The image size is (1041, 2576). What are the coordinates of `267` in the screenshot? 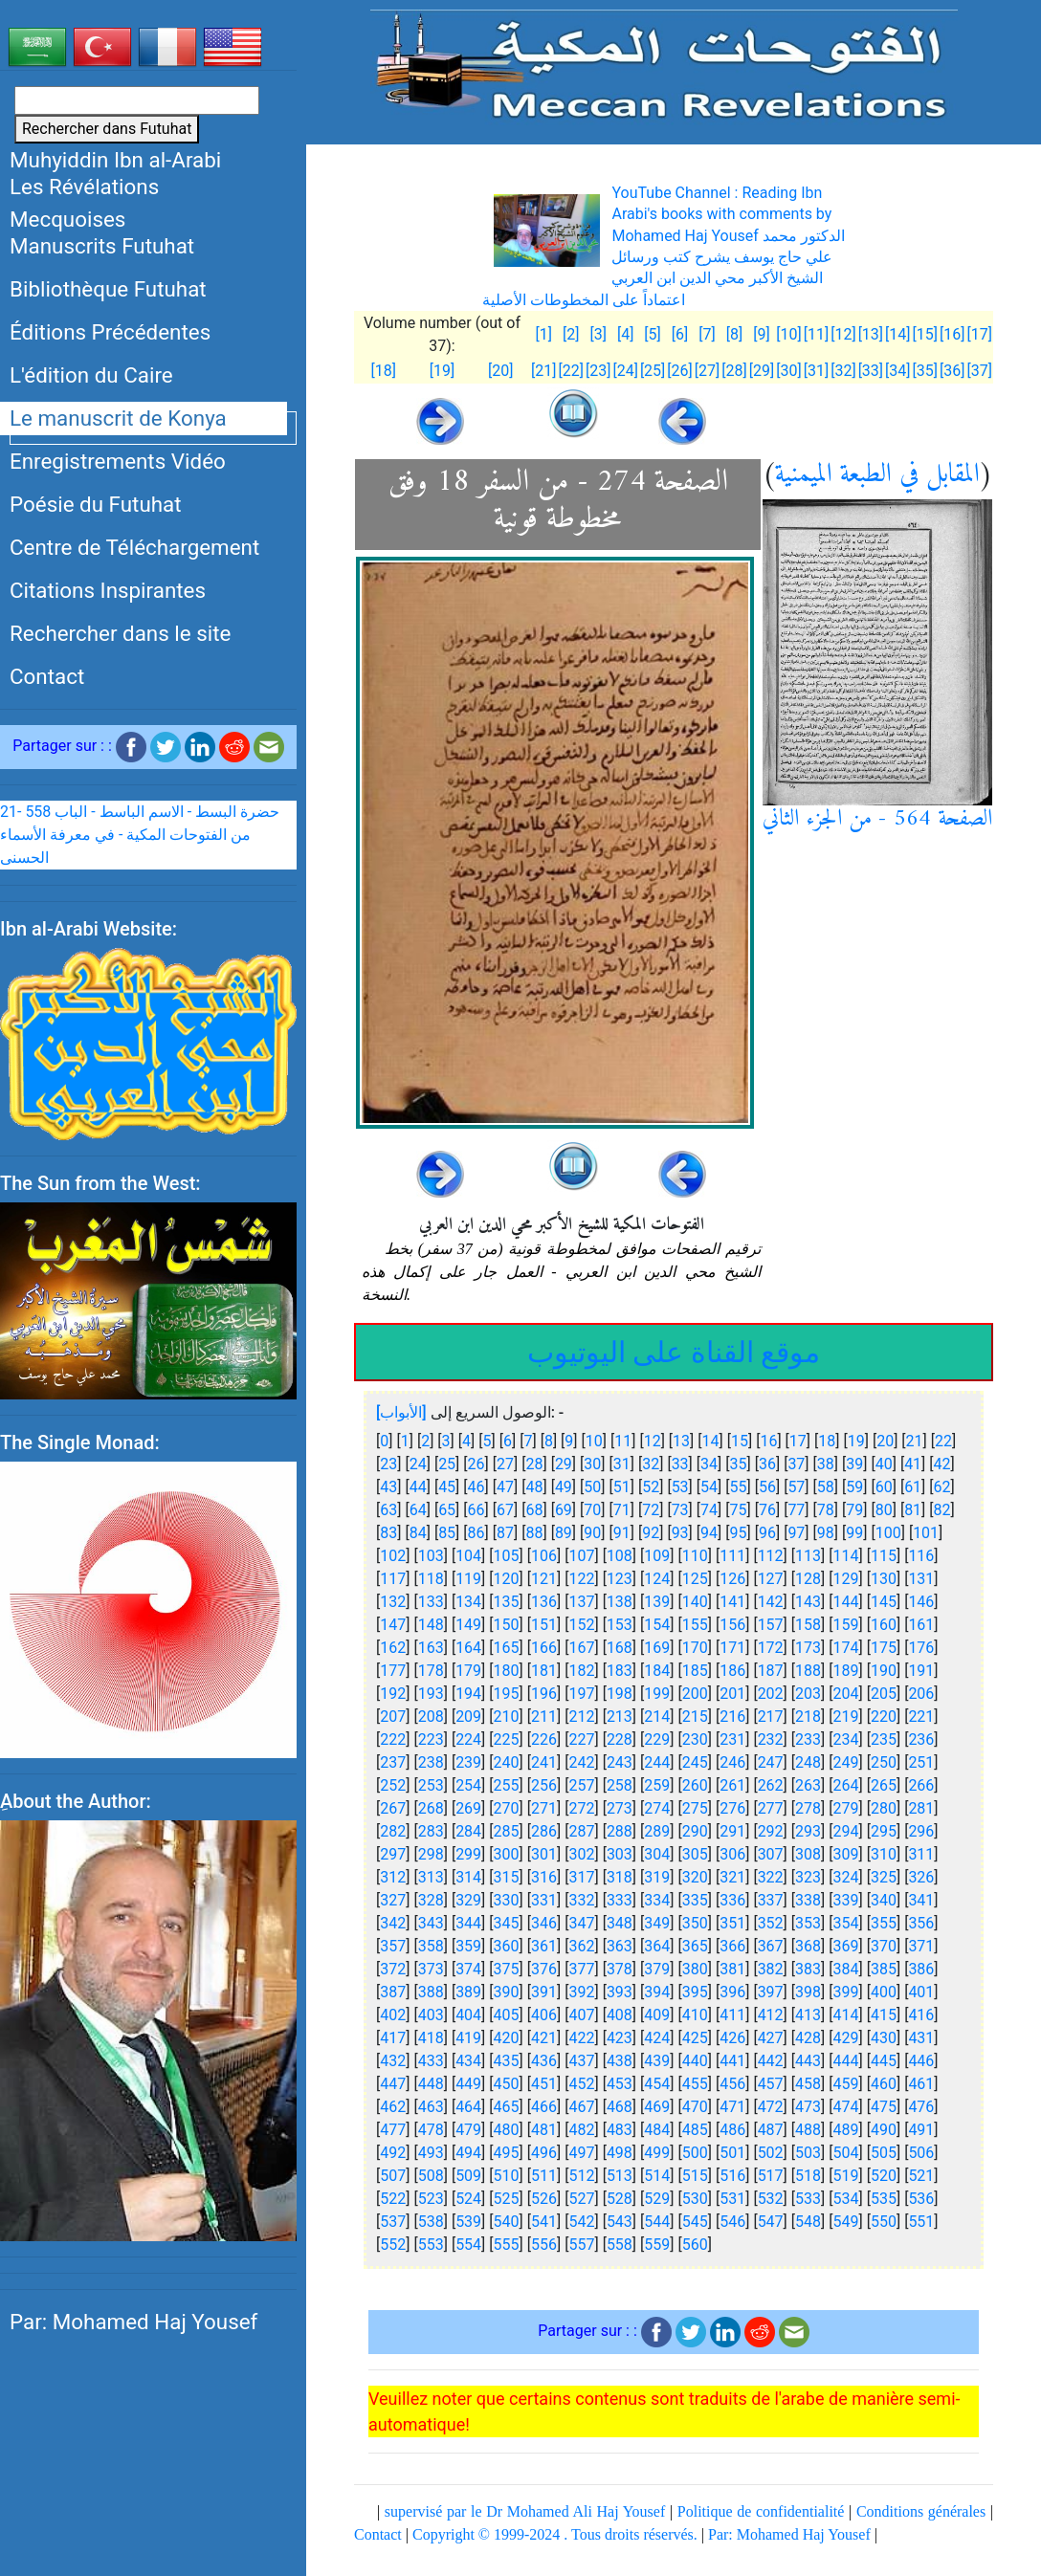 It's located at (393, 1808).